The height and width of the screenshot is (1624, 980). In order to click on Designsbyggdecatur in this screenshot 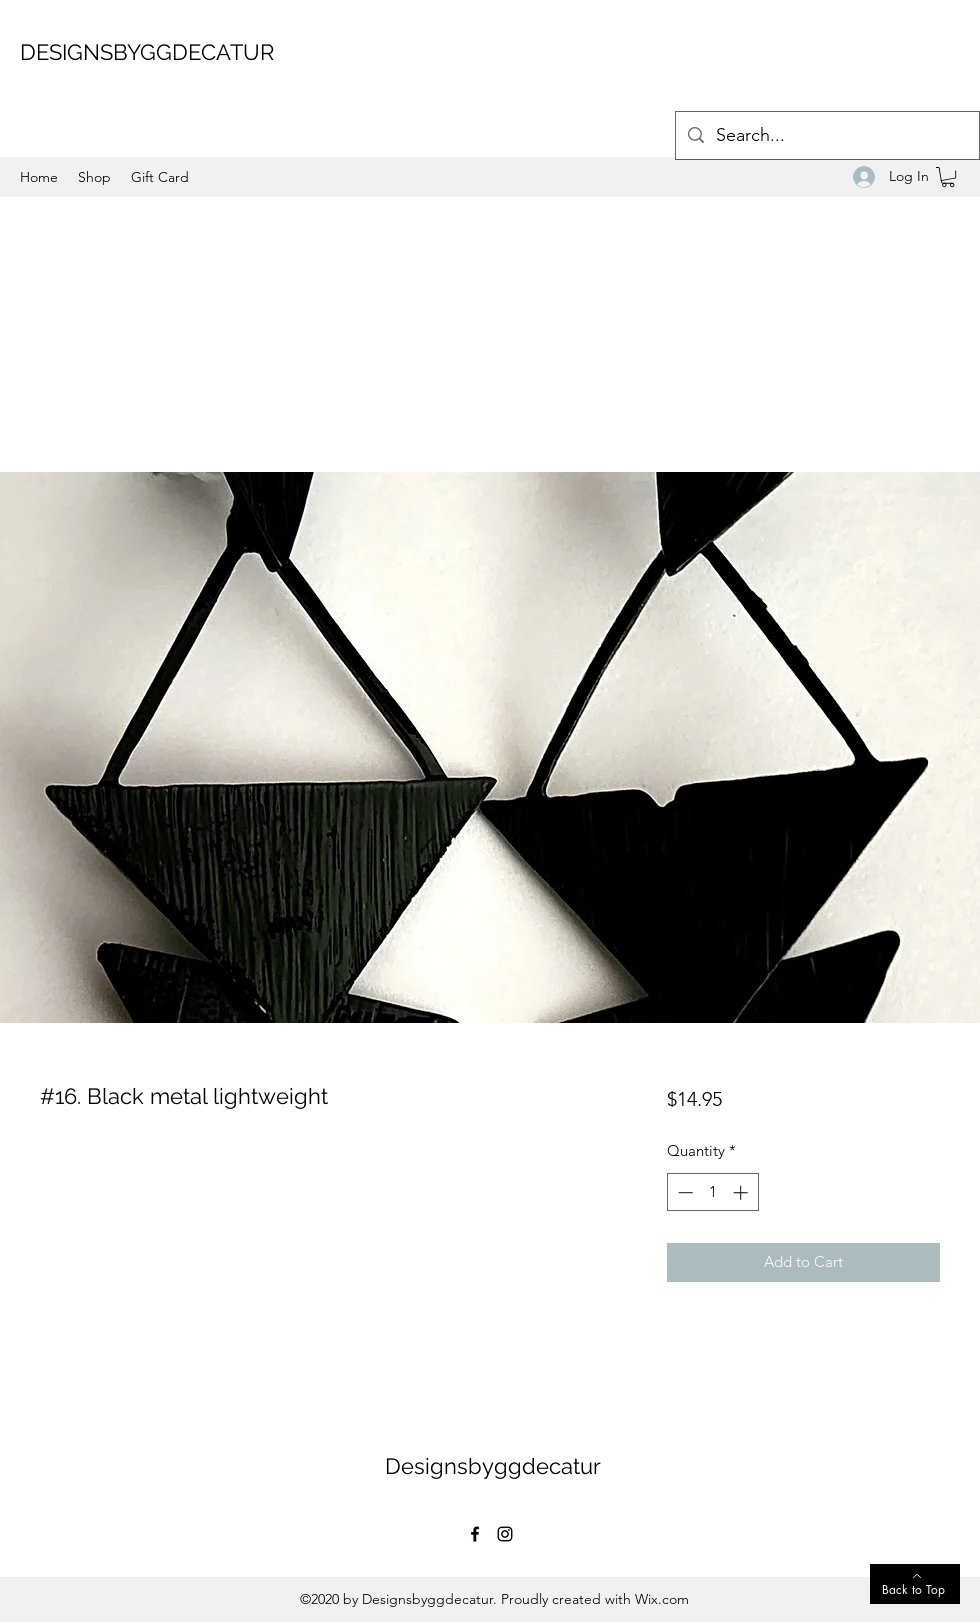, I will do `click(493, 1466)`.